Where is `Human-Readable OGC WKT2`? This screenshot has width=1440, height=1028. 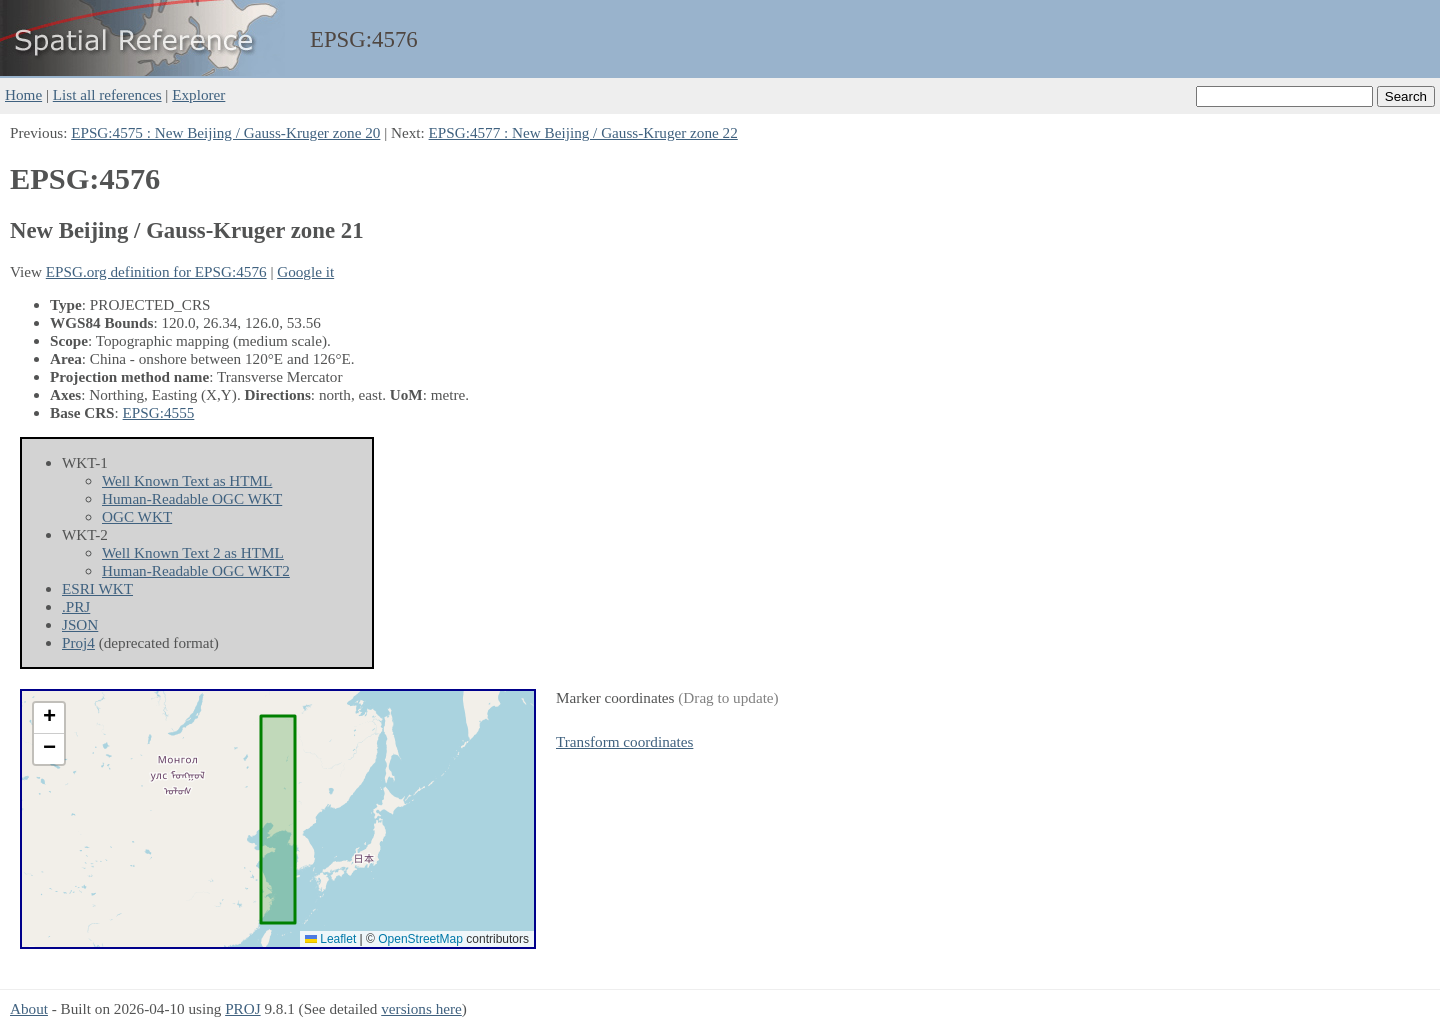 Human-Readable OGC WKT2 is located at coordinates (196, 570).